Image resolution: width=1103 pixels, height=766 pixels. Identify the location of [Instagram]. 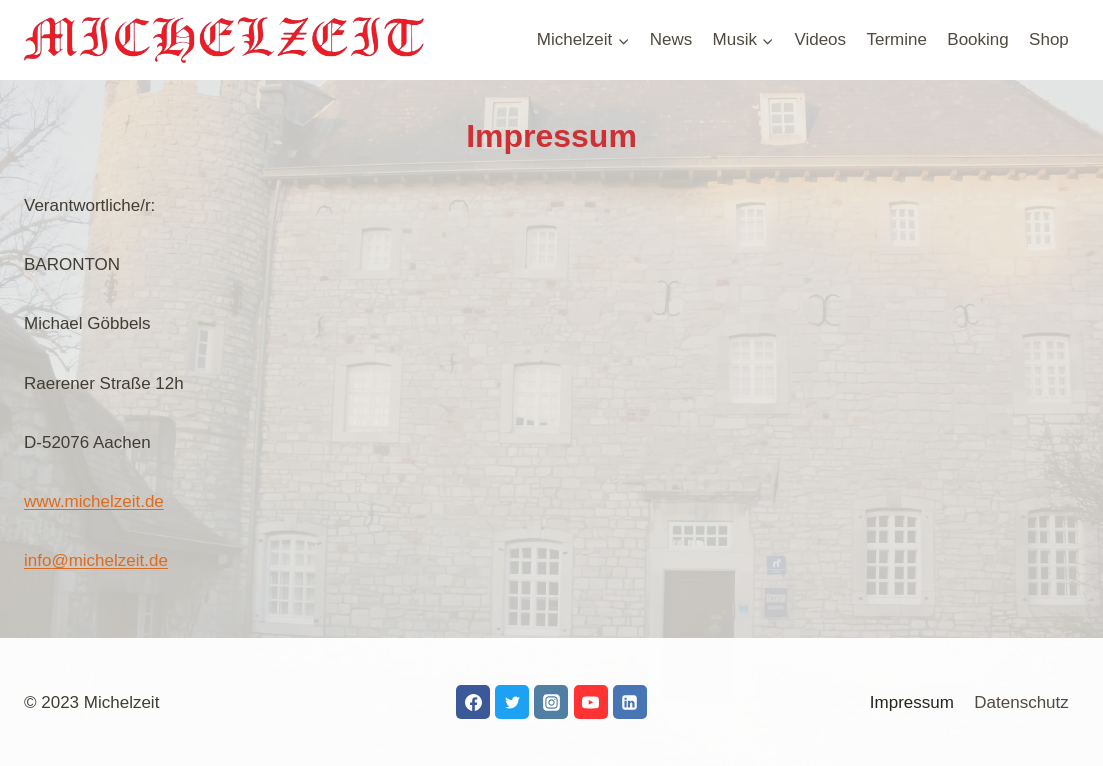
(551, 702).